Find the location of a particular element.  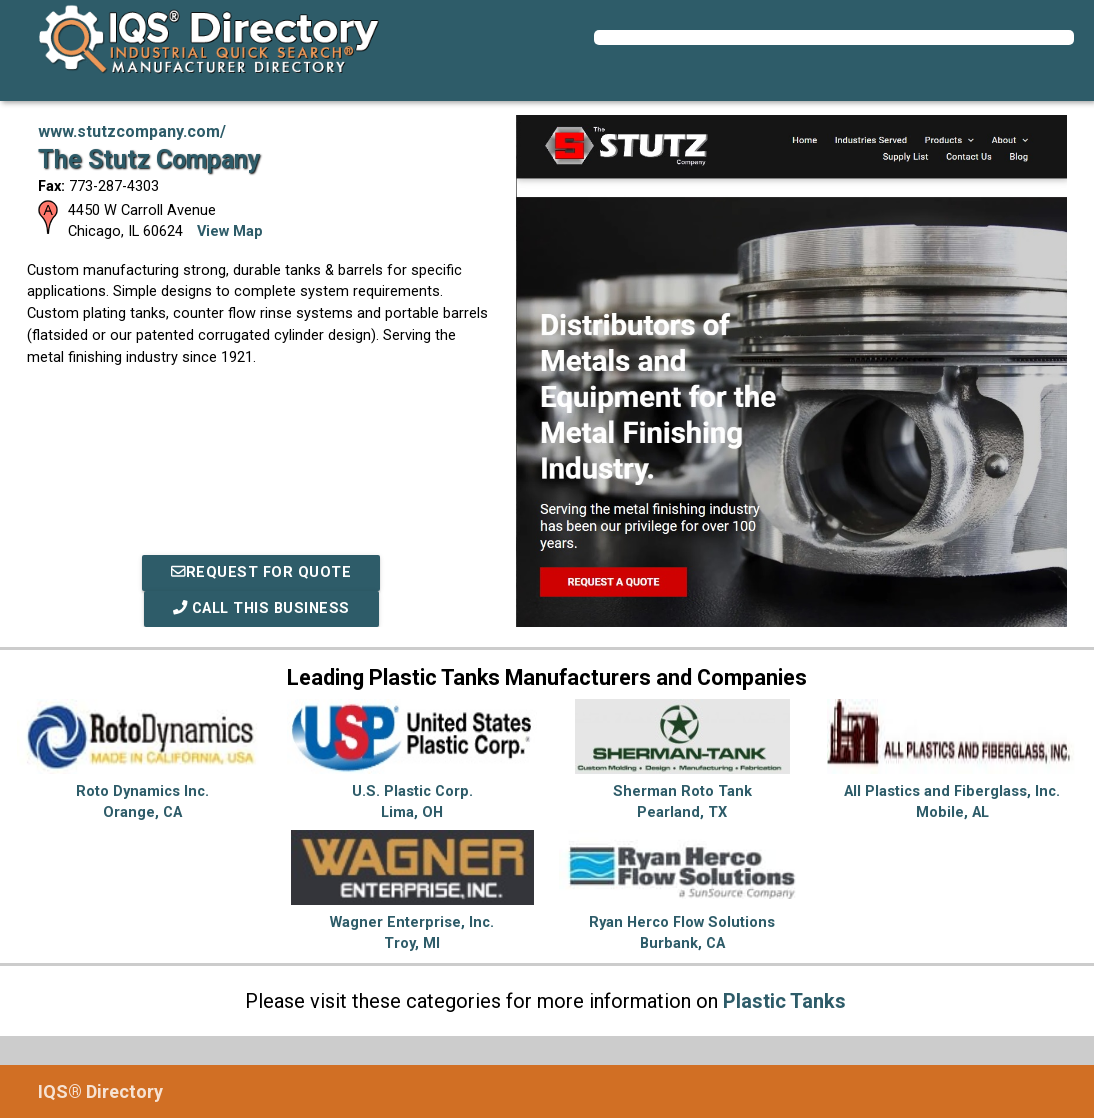

Plastic Tanks is located at coordinates (784, 1001).